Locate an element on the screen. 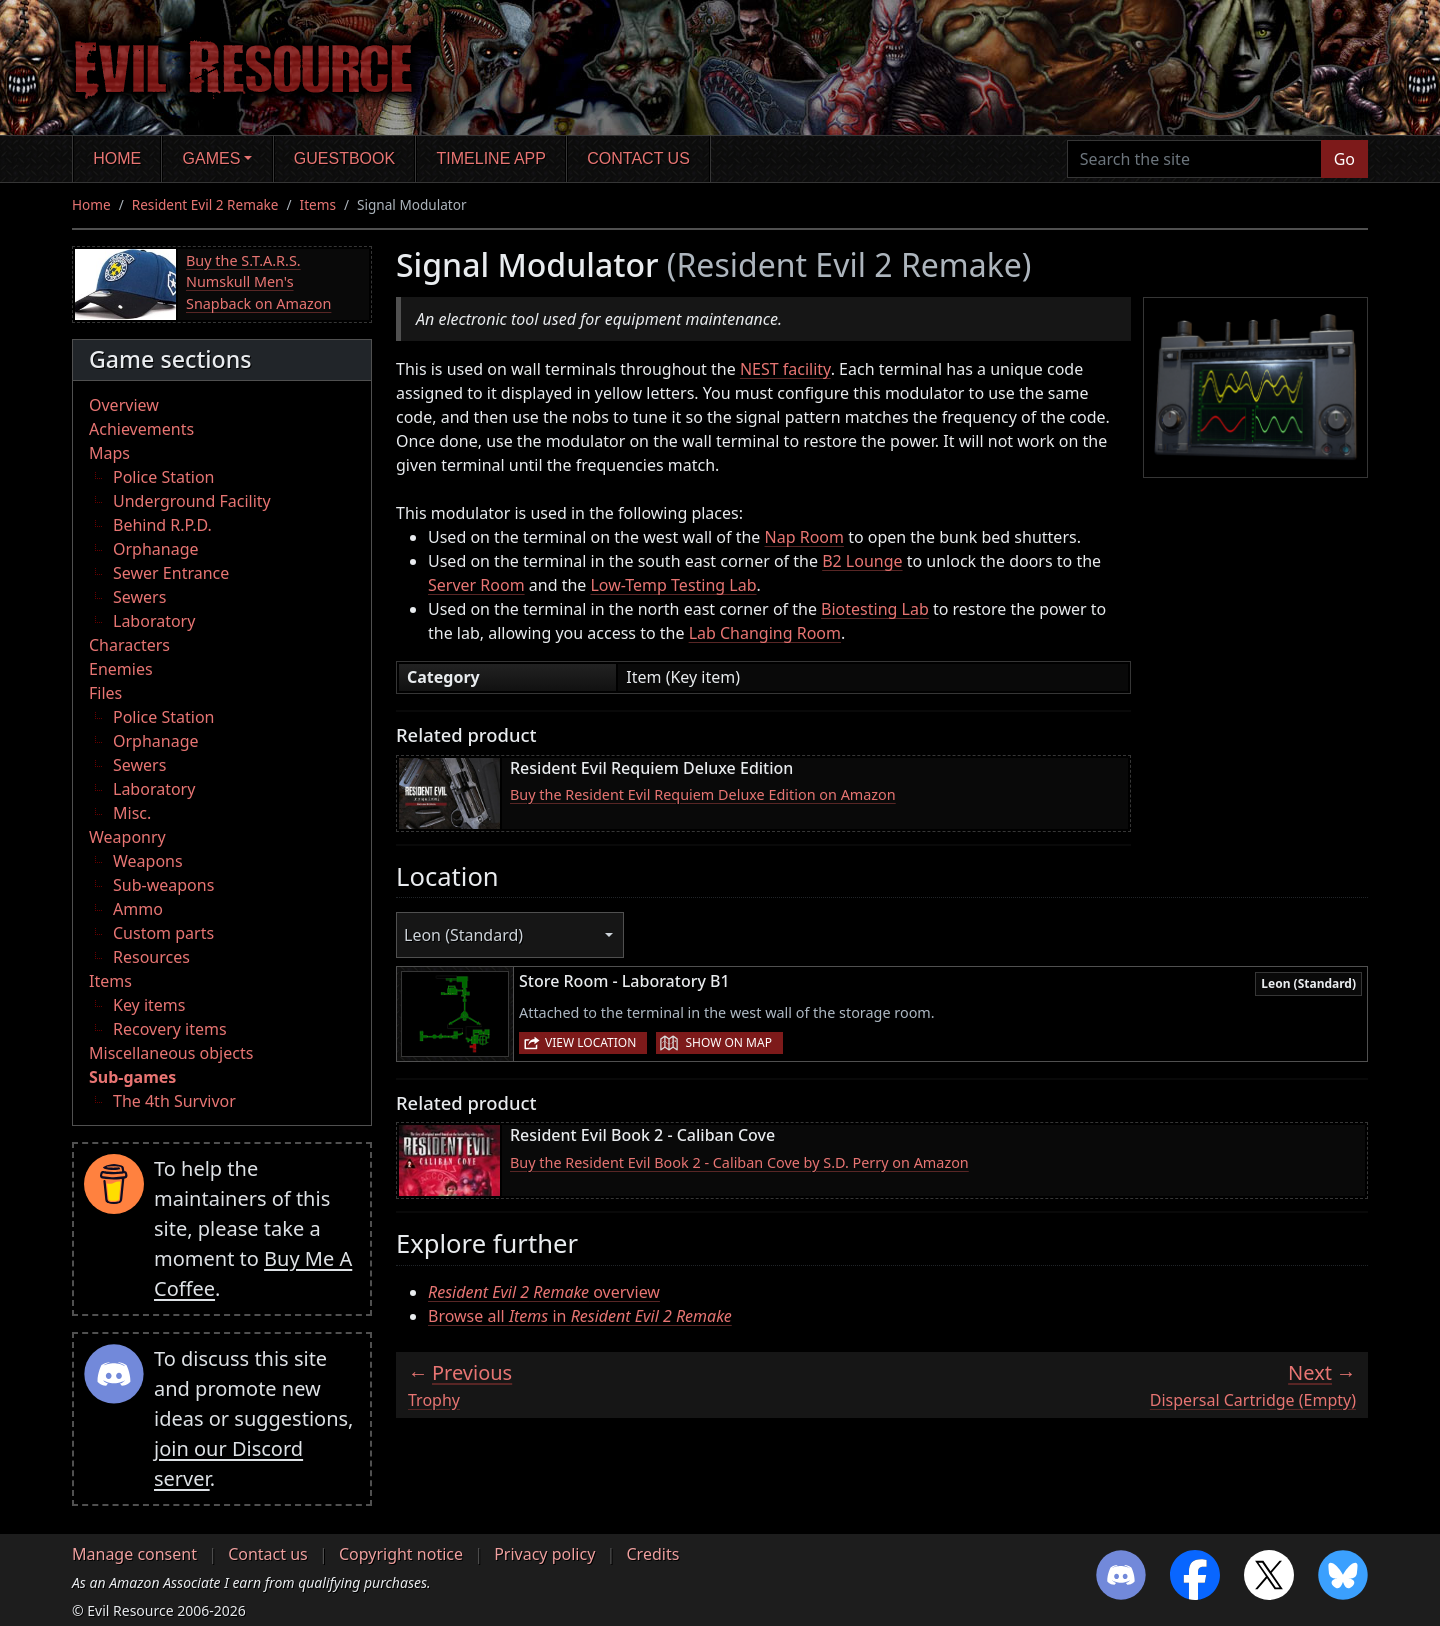 This screenshot has width=1440, height=1626. Police Station is located at coordinates (164, 477).